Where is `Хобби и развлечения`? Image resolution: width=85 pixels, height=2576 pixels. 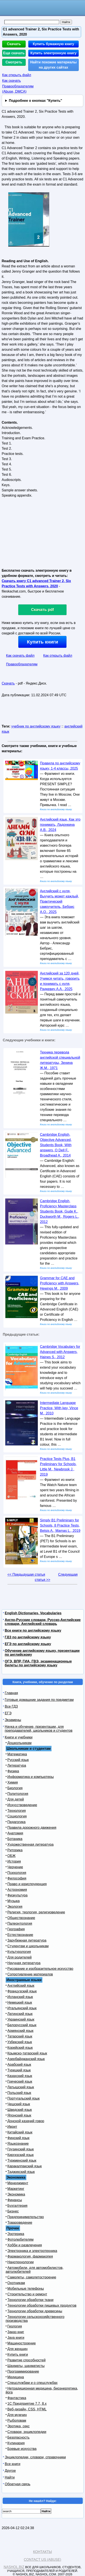
Хобби и развлечения is located at coordinates (24, 2245).